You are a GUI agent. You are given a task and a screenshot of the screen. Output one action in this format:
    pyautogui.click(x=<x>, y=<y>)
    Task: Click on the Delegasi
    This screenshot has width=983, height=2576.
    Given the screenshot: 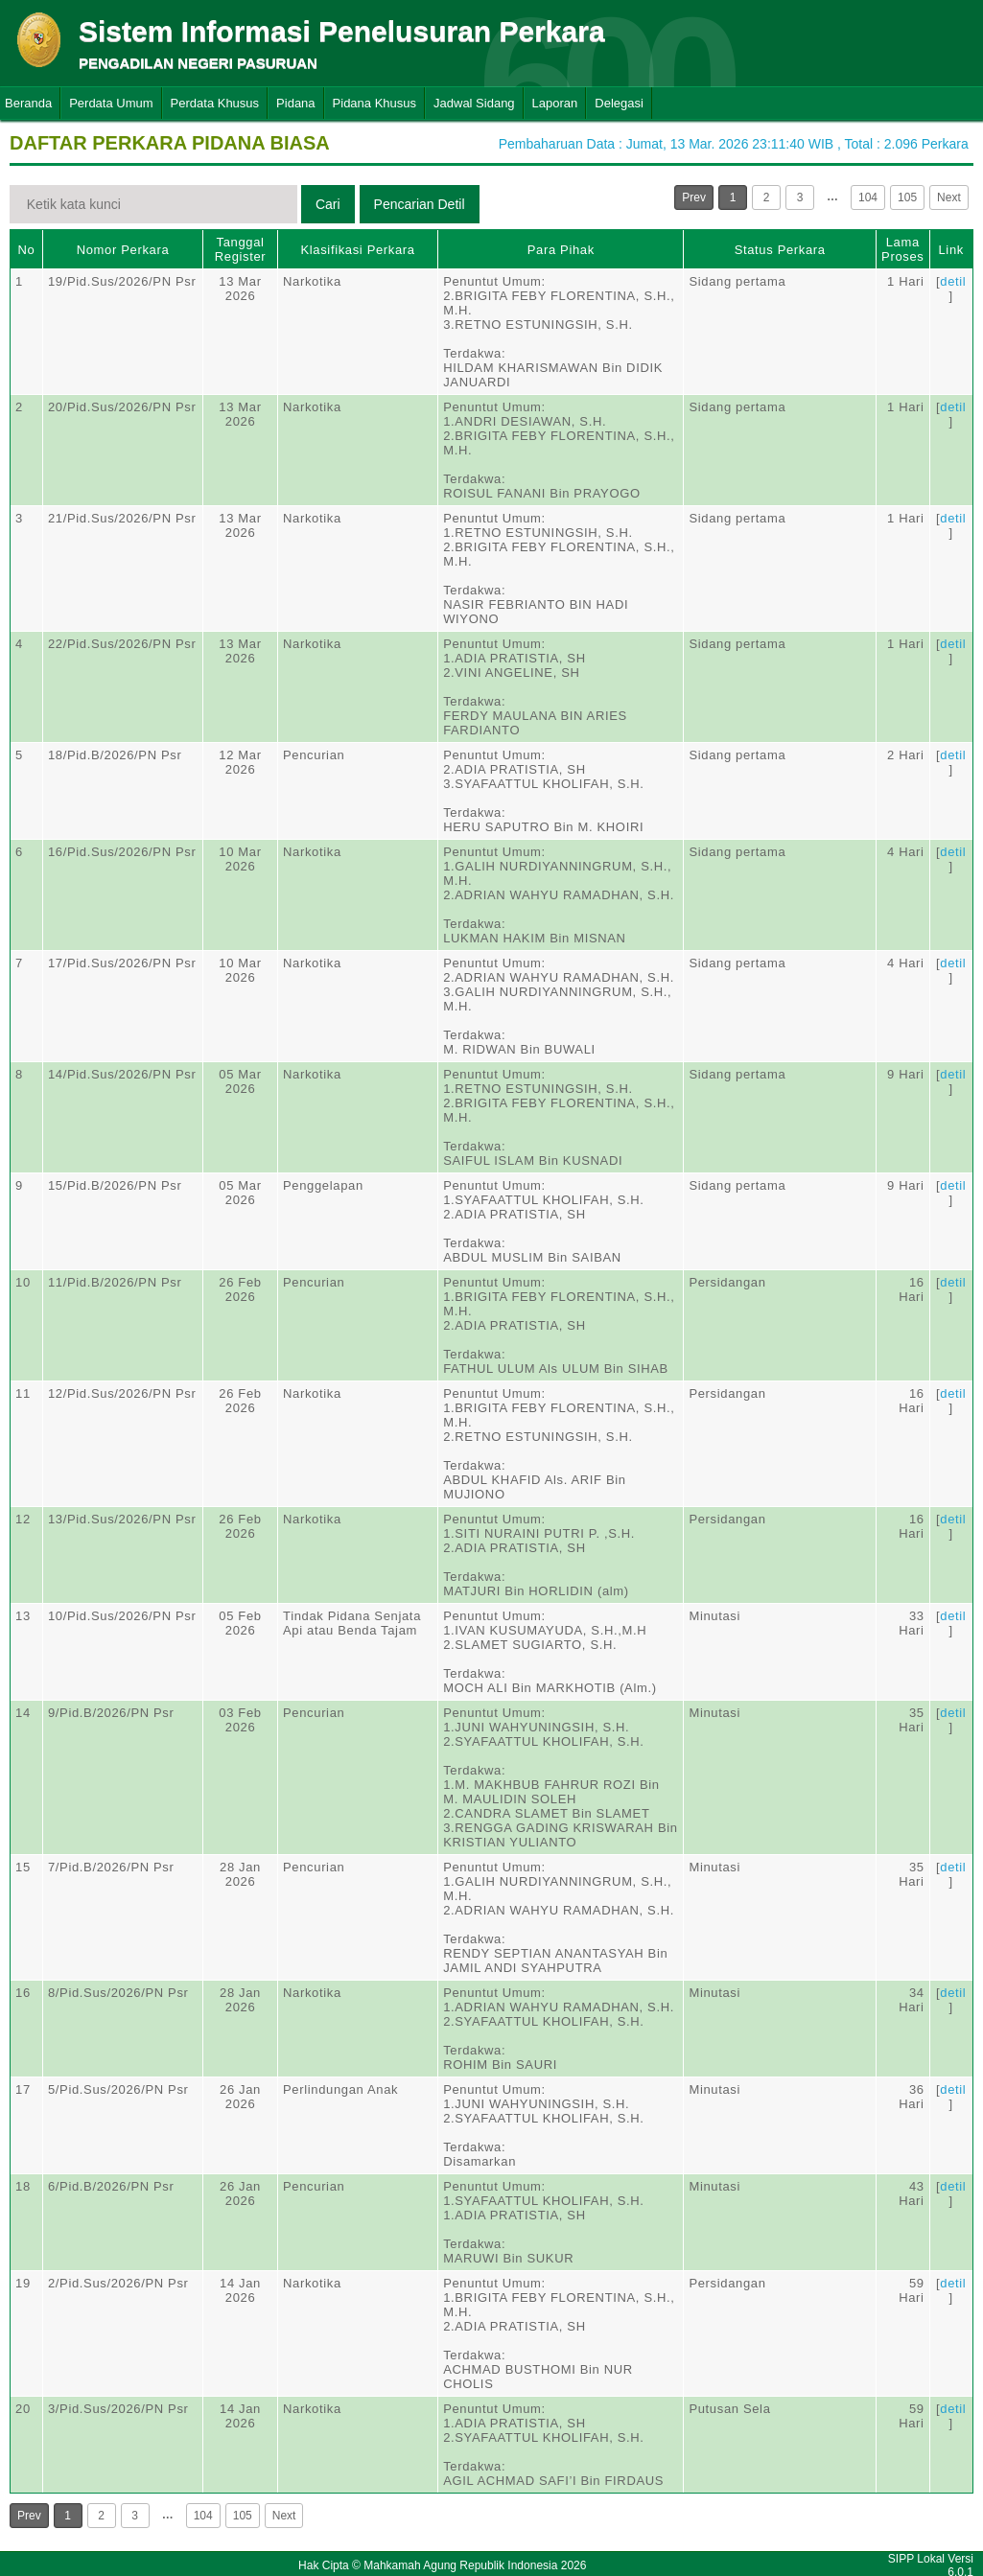 What is the action you would take?
    pyautogui.click(x=619, y=103)
    